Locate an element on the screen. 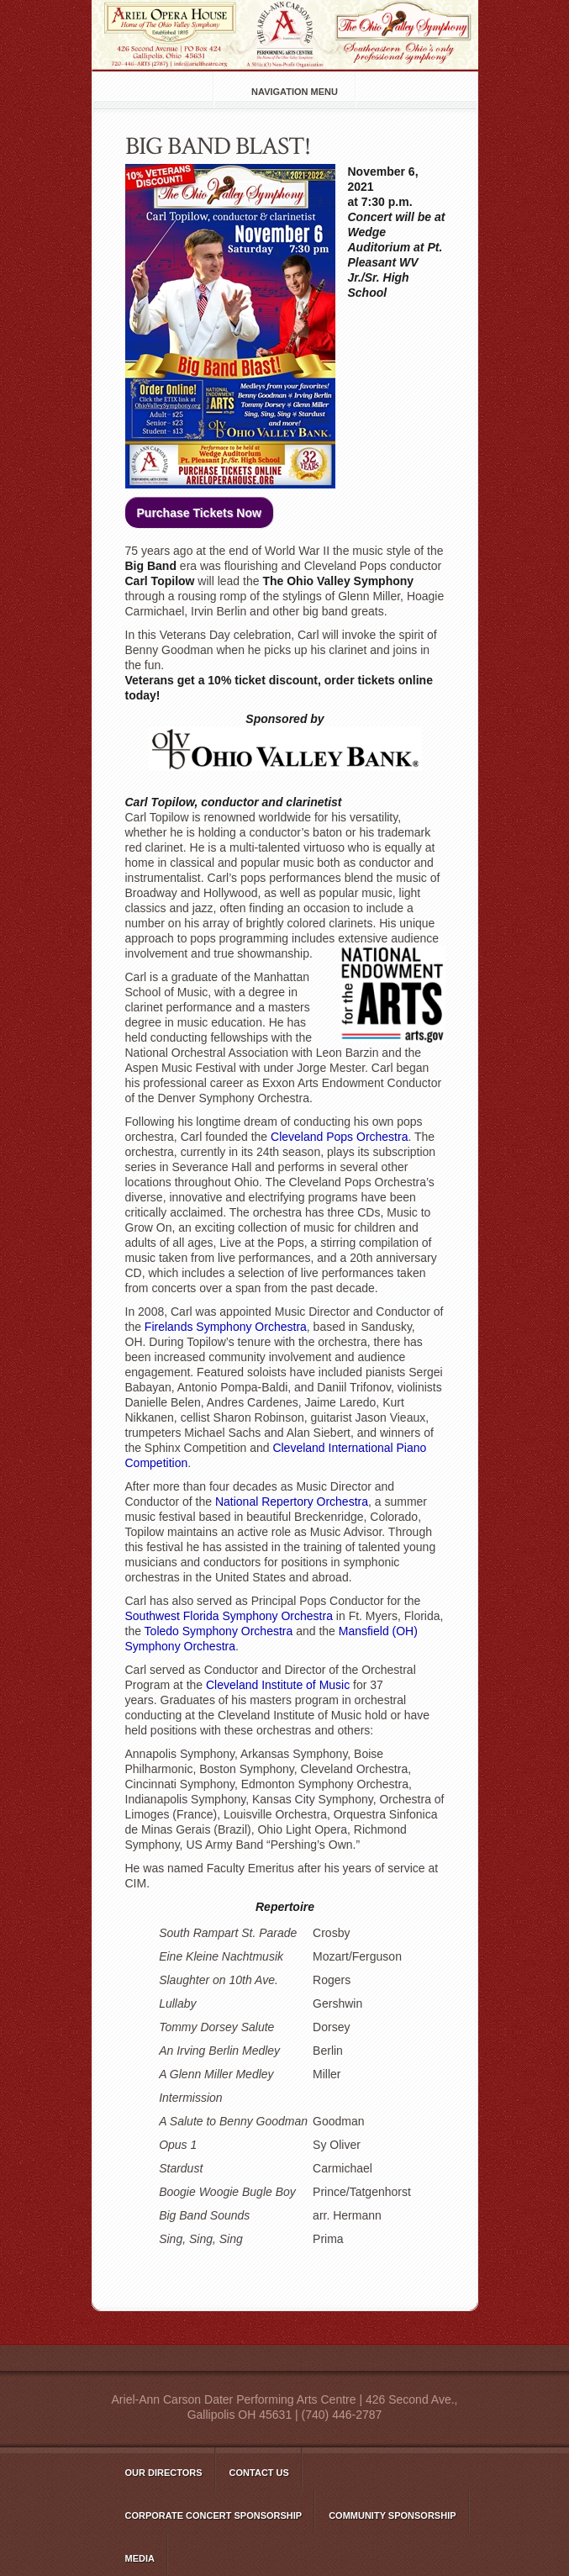 This screenshot has width=569, height=2576. Firelands Symphony Orchestra is located at coordinates (226, 1326).